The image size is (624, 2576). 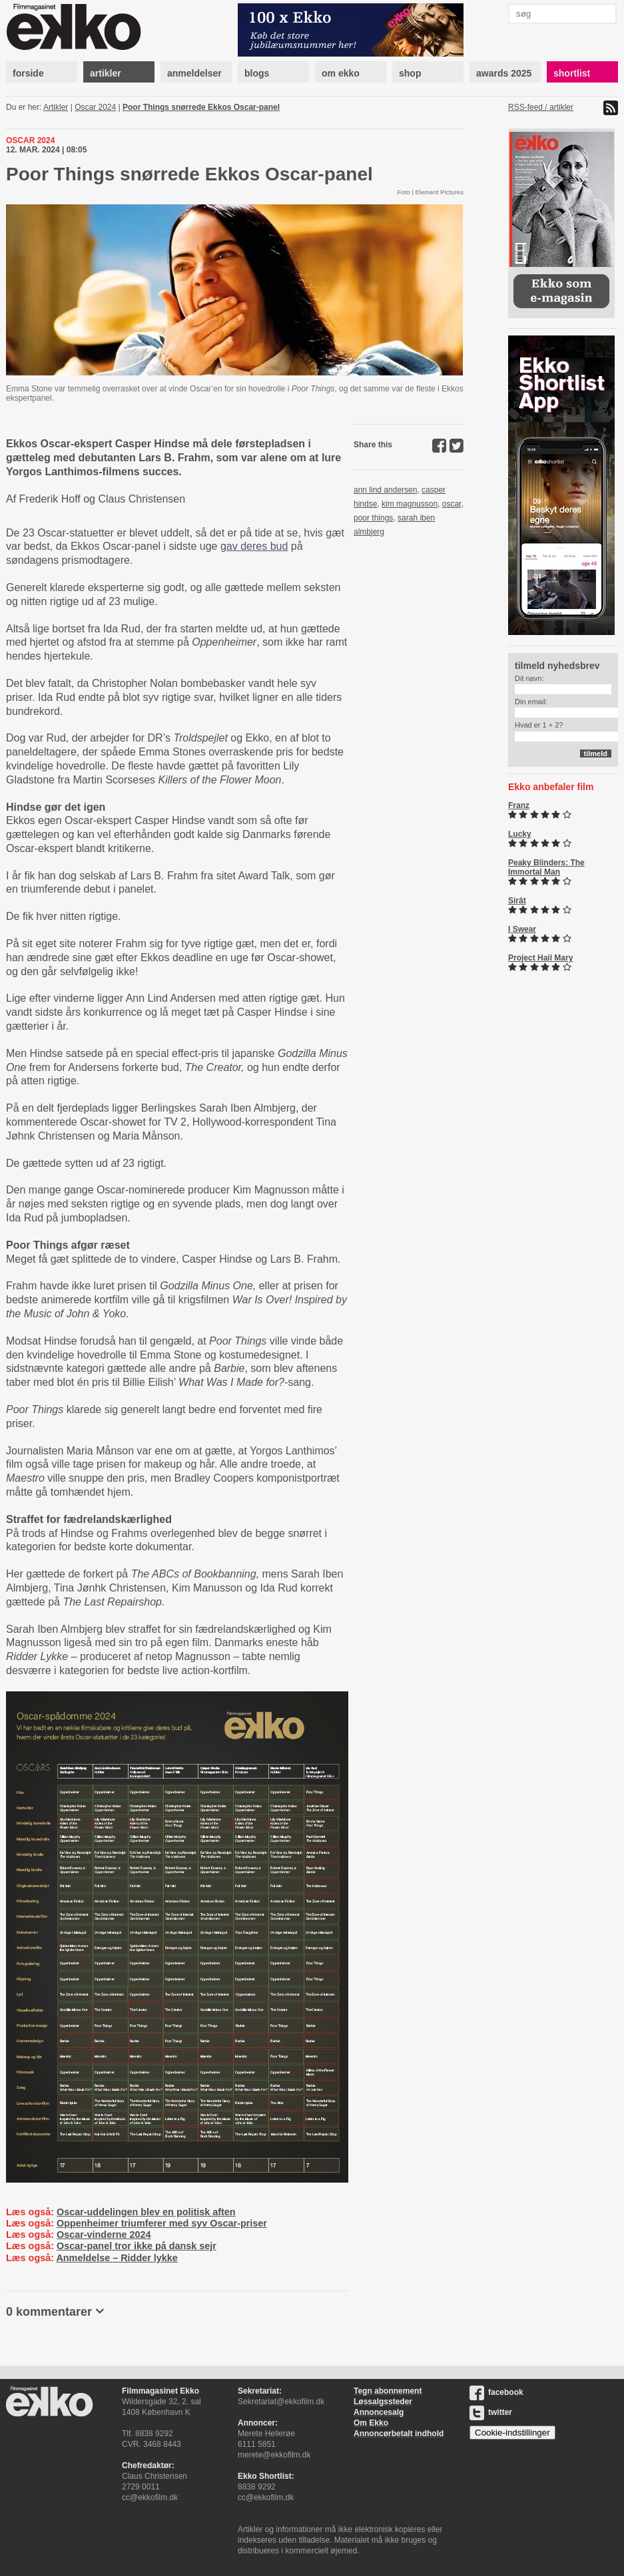 What do you see at coordinates (385, 490) in the screenshot?
I see `ann lind andersen` at bounding box center [385, 490].